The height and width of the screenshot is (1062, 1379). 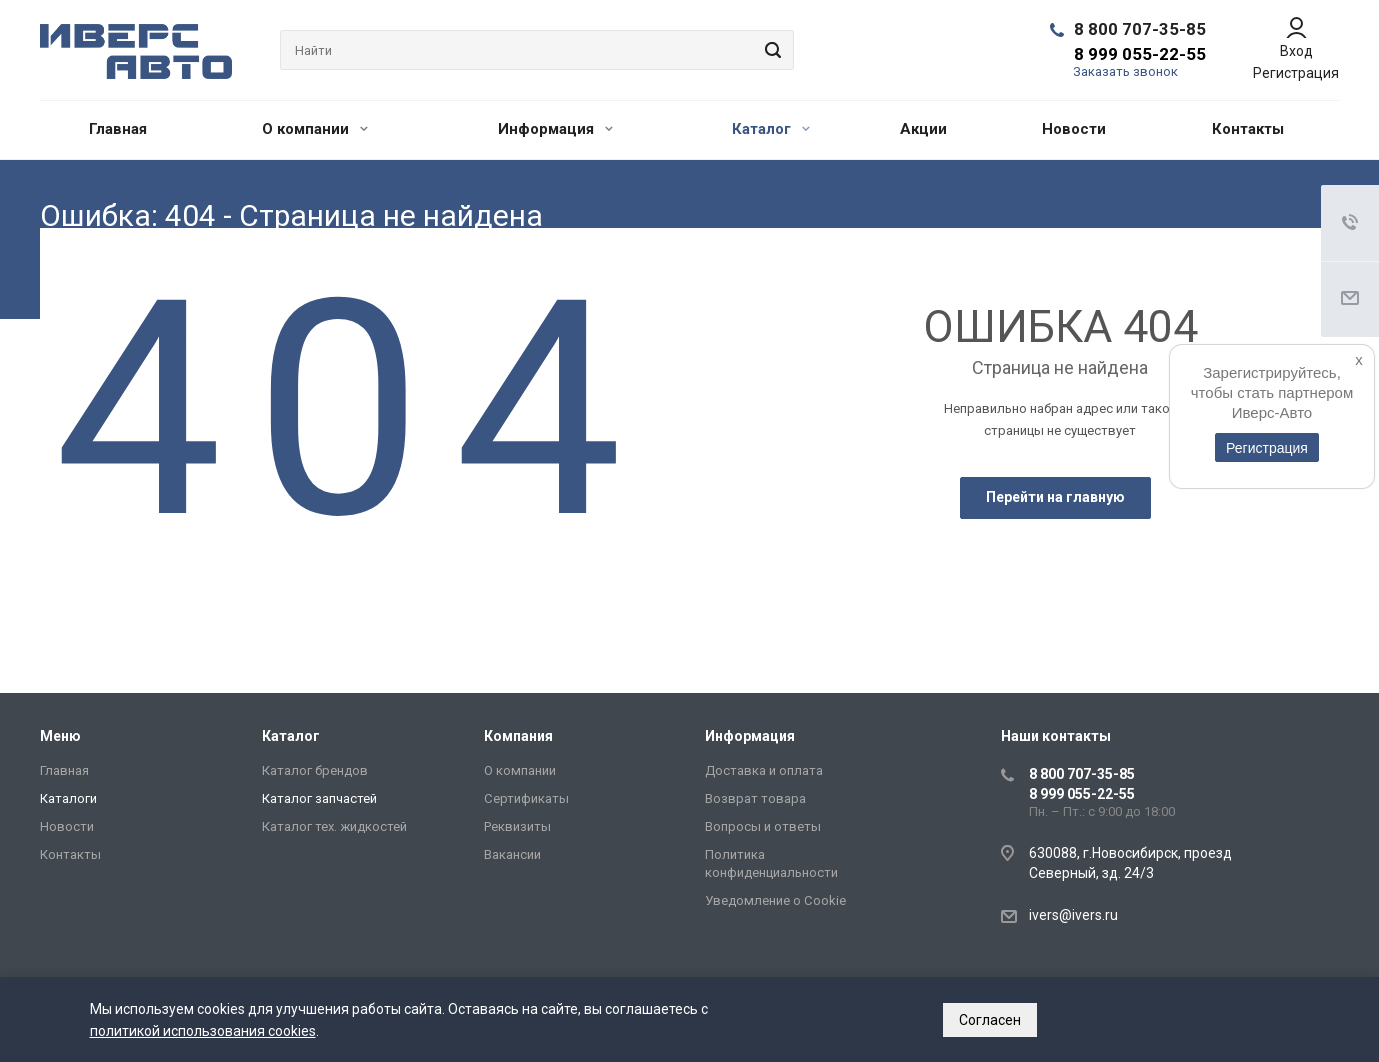 I want to click on Реквизиты, so click(x=517, y=826).